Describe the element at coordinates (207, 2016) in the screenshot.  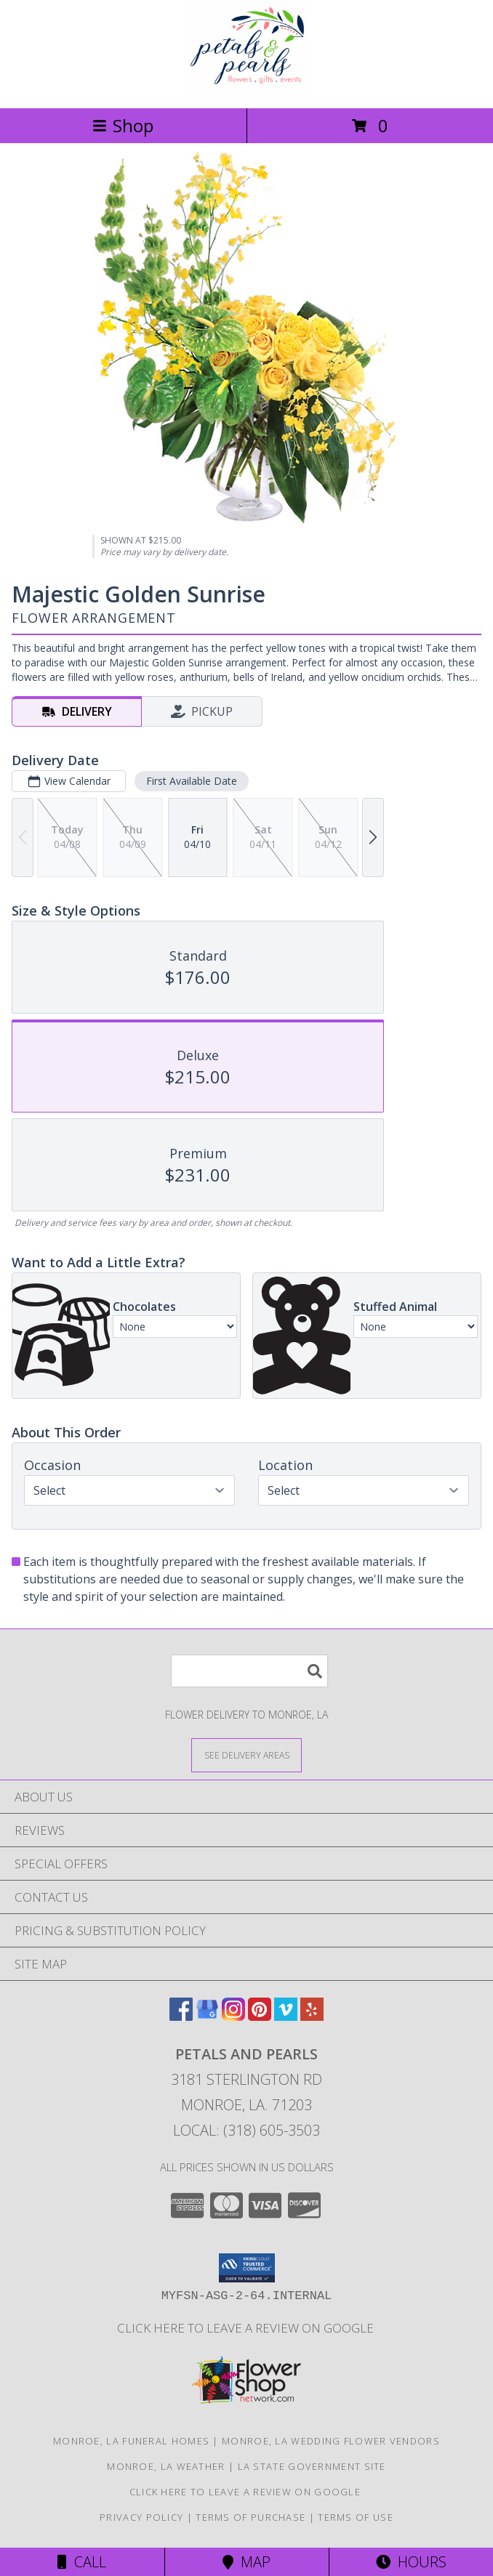
I see `[View our Google Business Page]` at that location.